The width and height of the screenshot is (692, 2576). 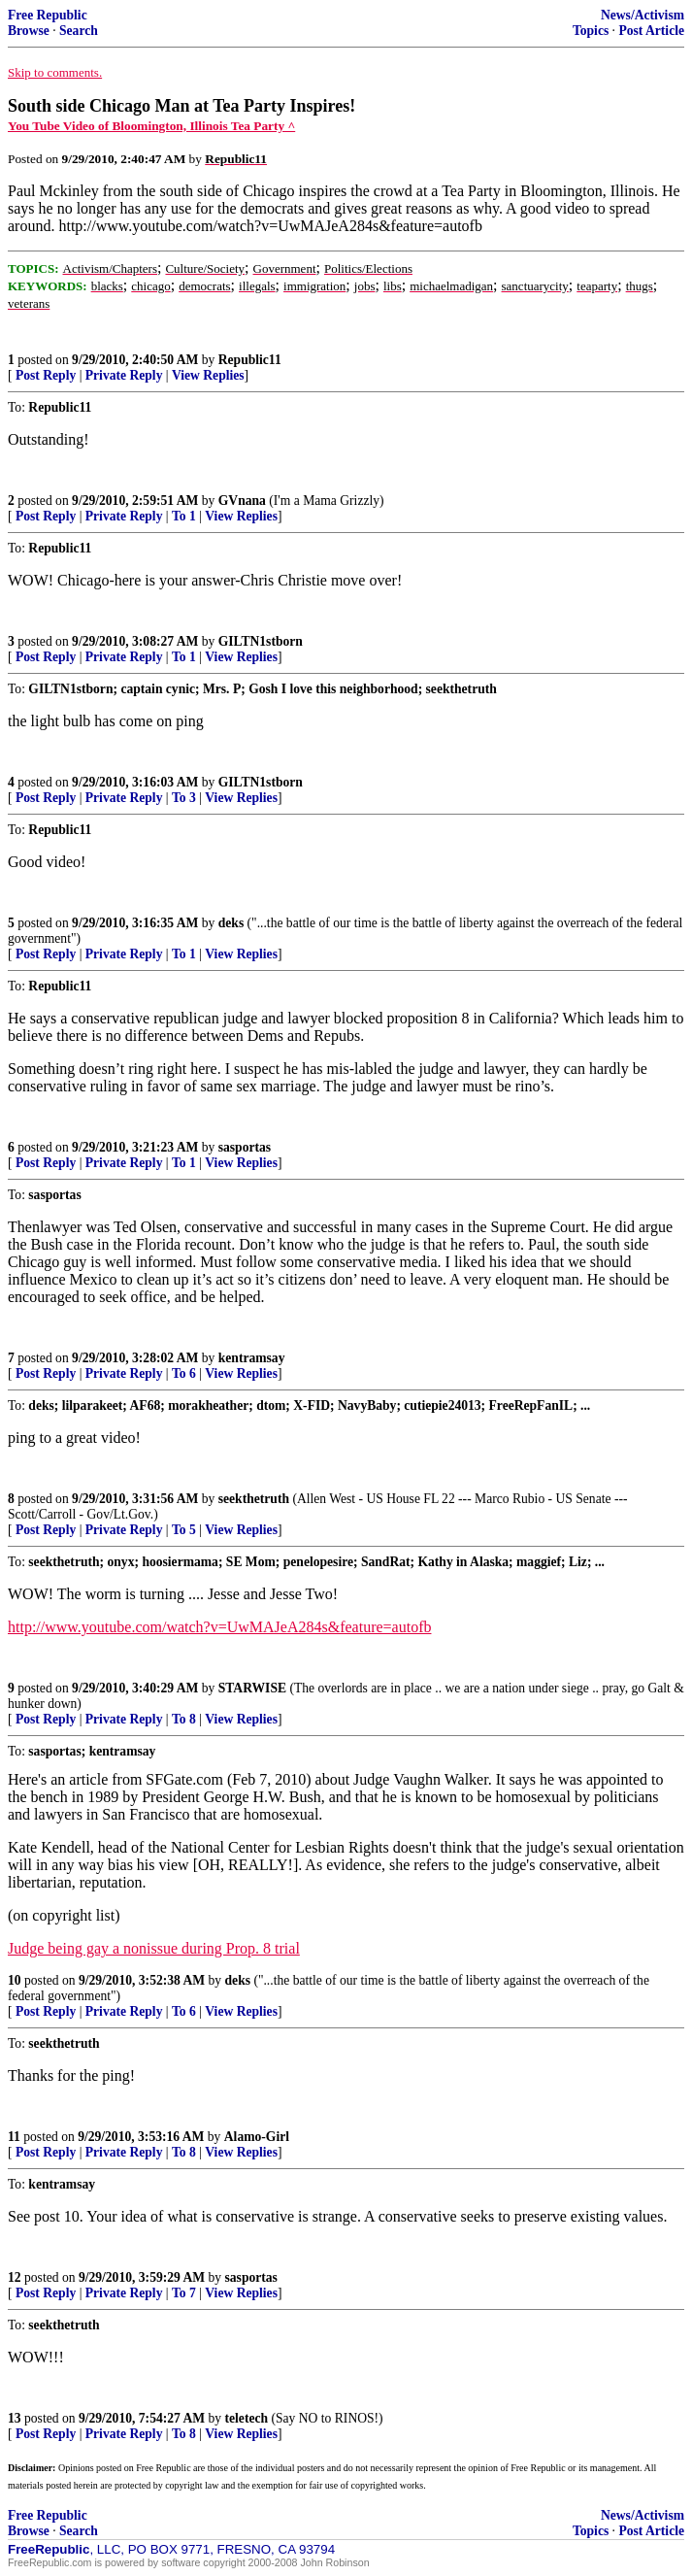 What do you see at coordinates (78, 30) in the screenshot?
I see `Search` at bounding box center [78, 30].